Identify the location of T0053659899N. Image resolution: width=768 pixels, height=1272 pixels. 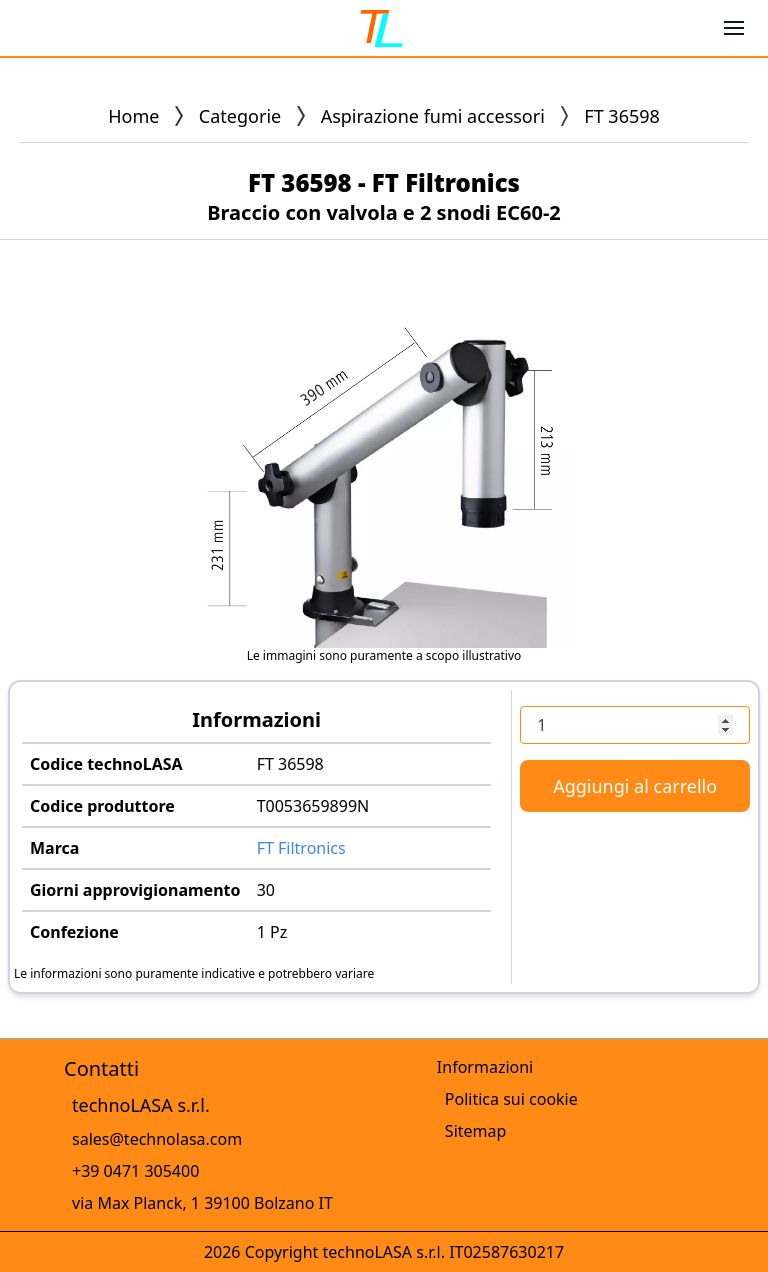
(313, 806).